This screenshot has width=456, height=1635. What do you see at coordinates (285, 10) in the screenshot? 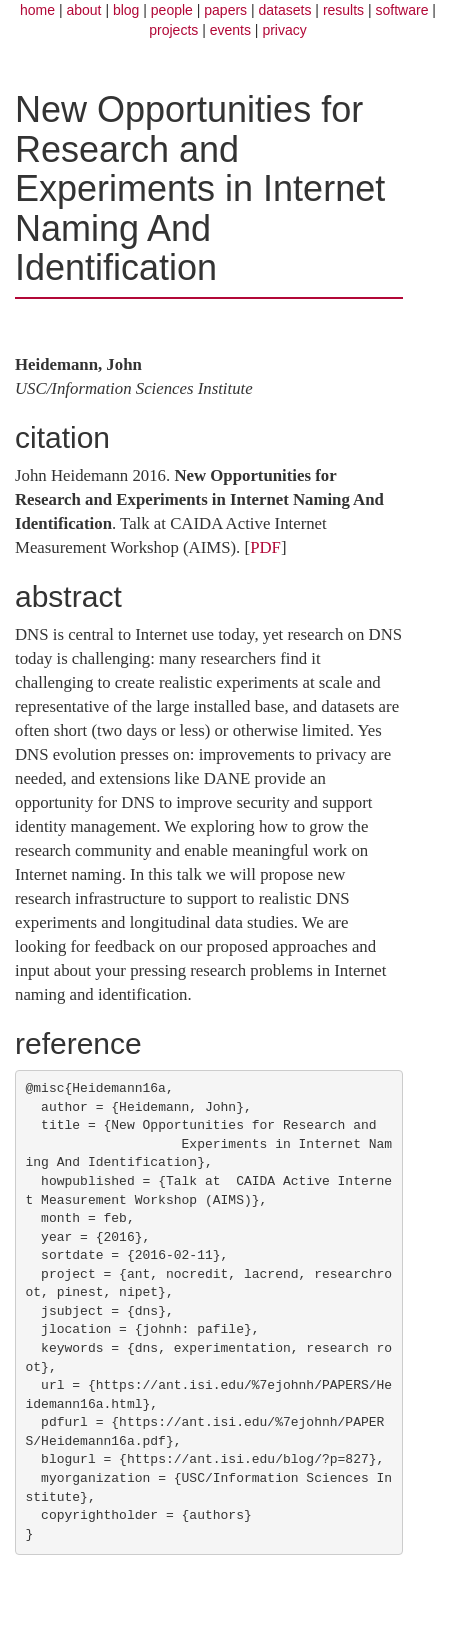
I see `datasets` at bounding box center [285, 10].